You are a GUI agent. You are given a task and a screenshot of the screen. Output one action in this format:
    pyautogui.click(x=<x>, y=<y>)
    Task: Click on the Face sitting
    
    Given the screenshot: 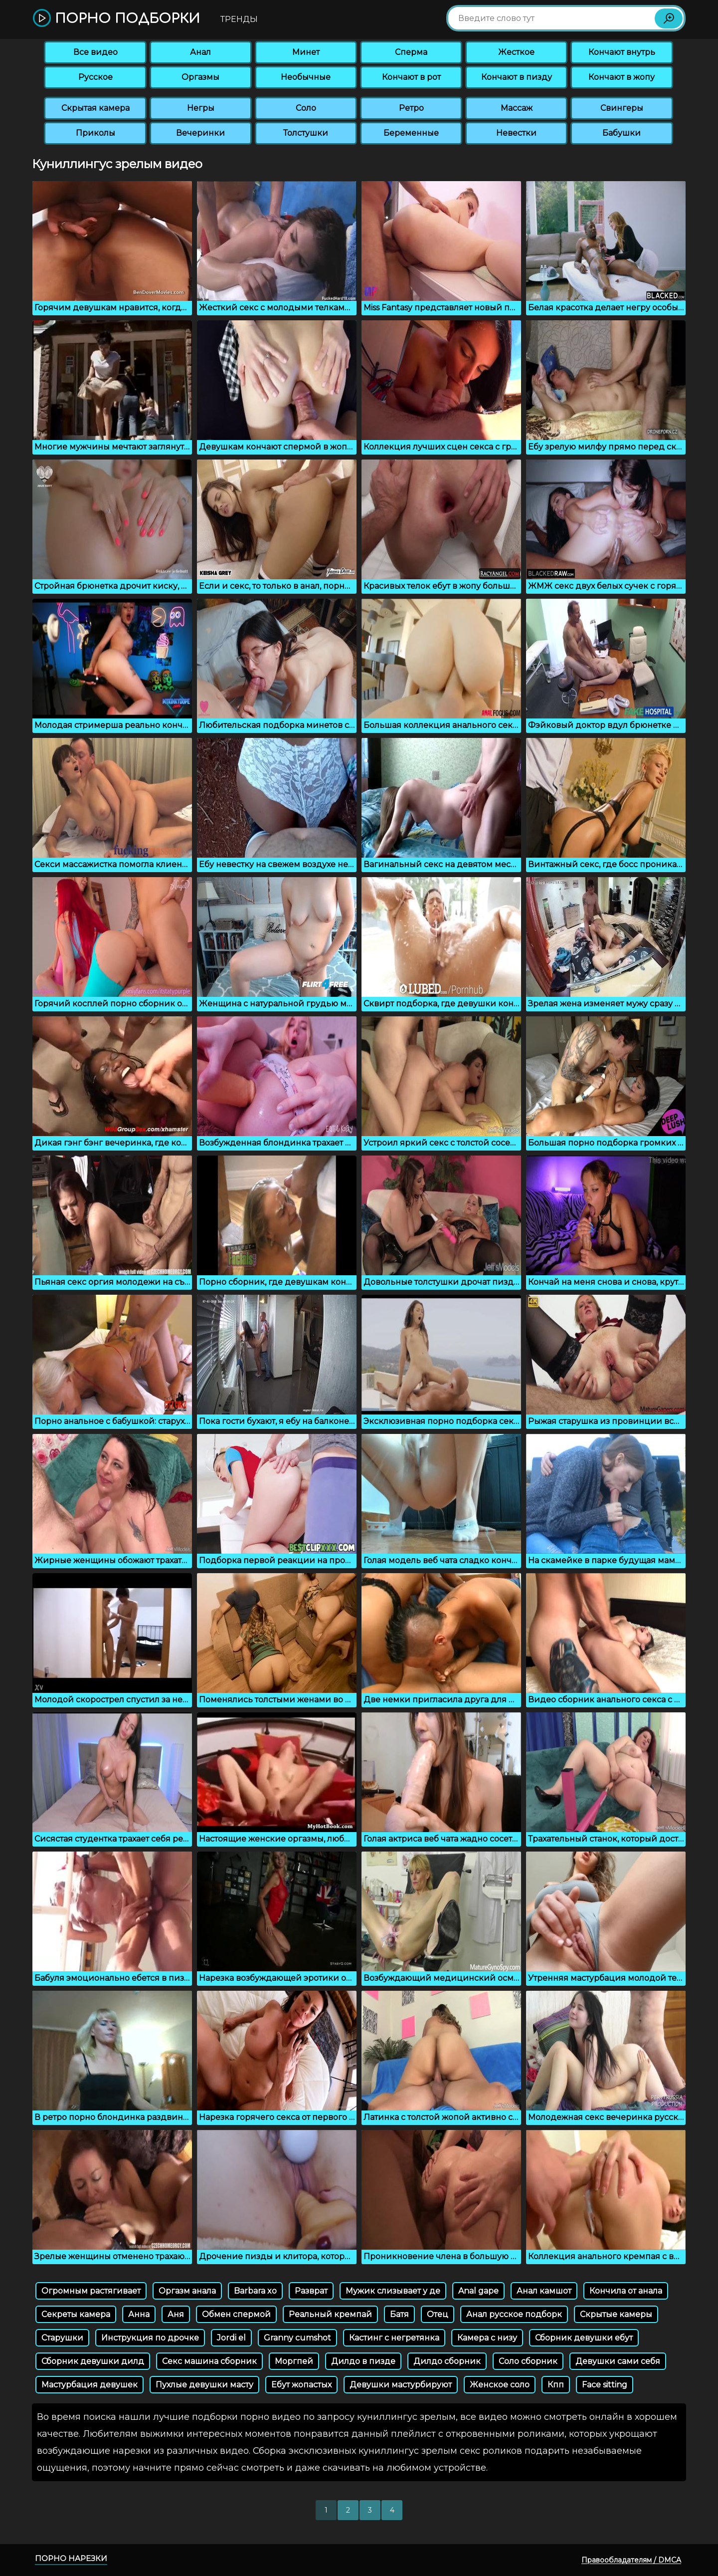 What is the action you would take?
    pyautogui.click(x=604, y=2384)
    